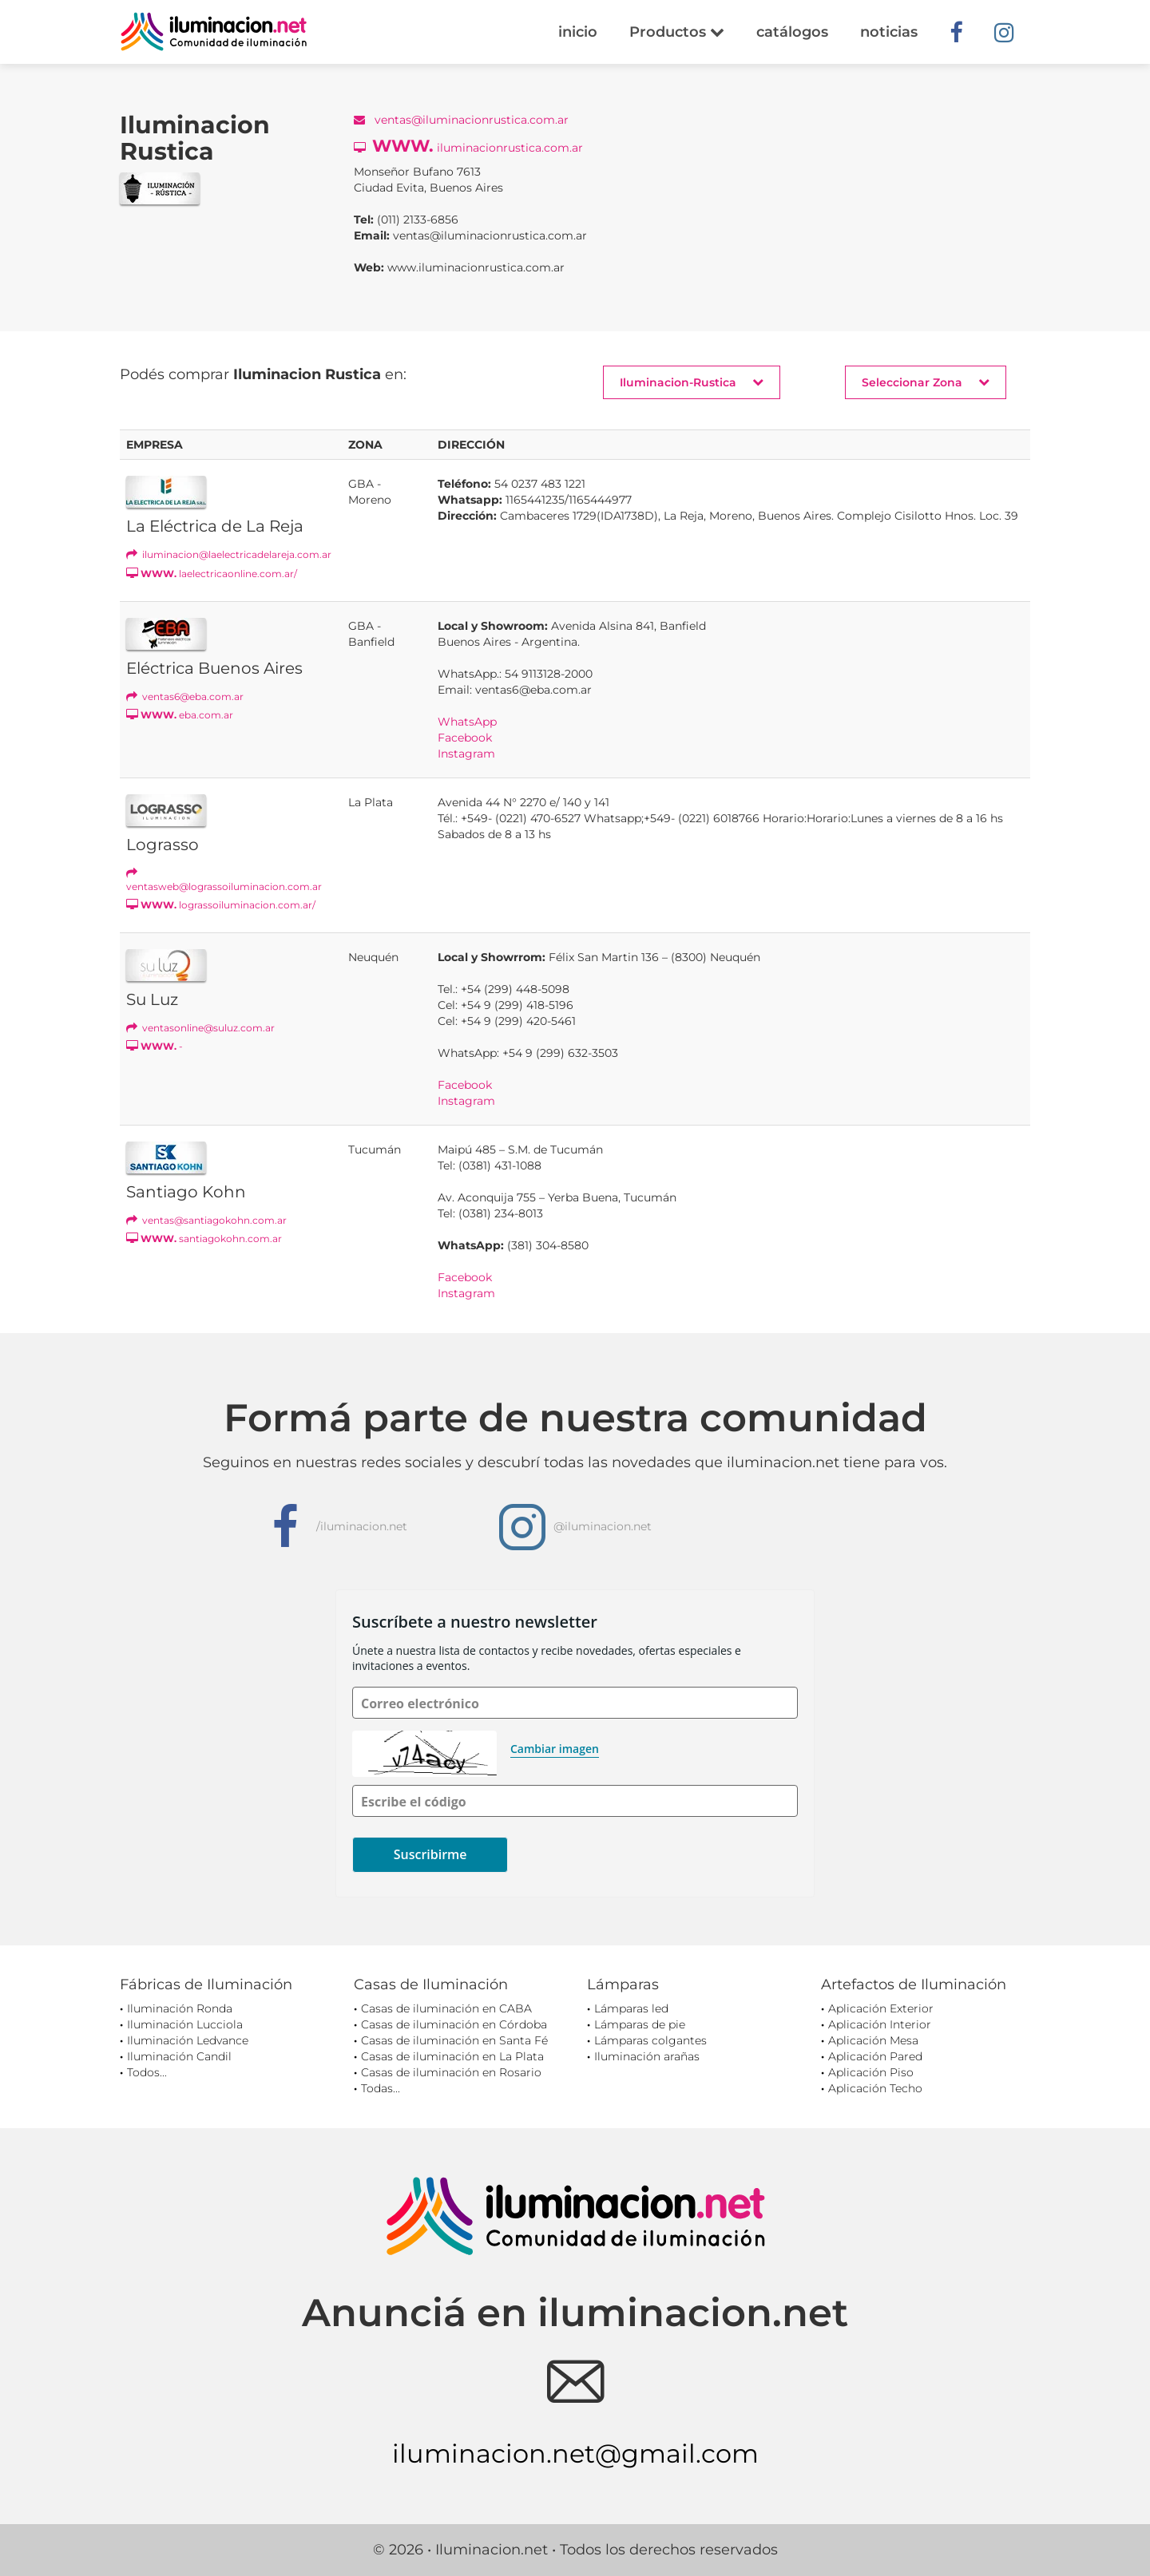 The width and height of the screenshot is (1150, 2576). Describe the element at coordinates (554, 1748) in the screenshot. I see `Cambiar imagen` at that location.